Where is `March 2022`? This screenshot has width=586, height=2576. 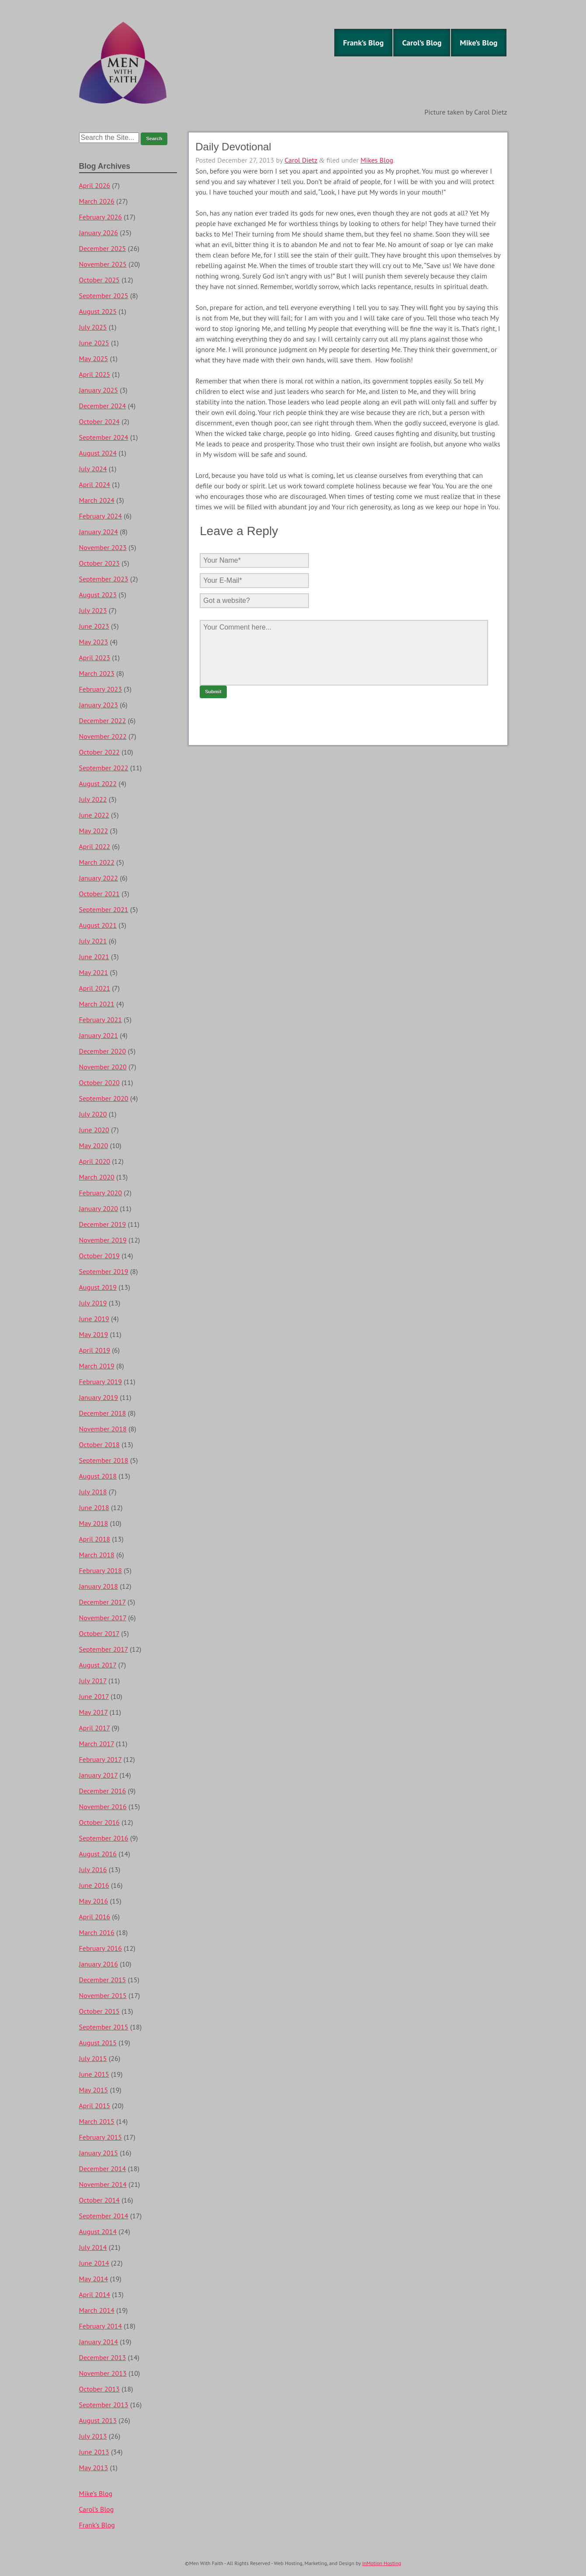 March 2022 is located at coordinates (96, 862).